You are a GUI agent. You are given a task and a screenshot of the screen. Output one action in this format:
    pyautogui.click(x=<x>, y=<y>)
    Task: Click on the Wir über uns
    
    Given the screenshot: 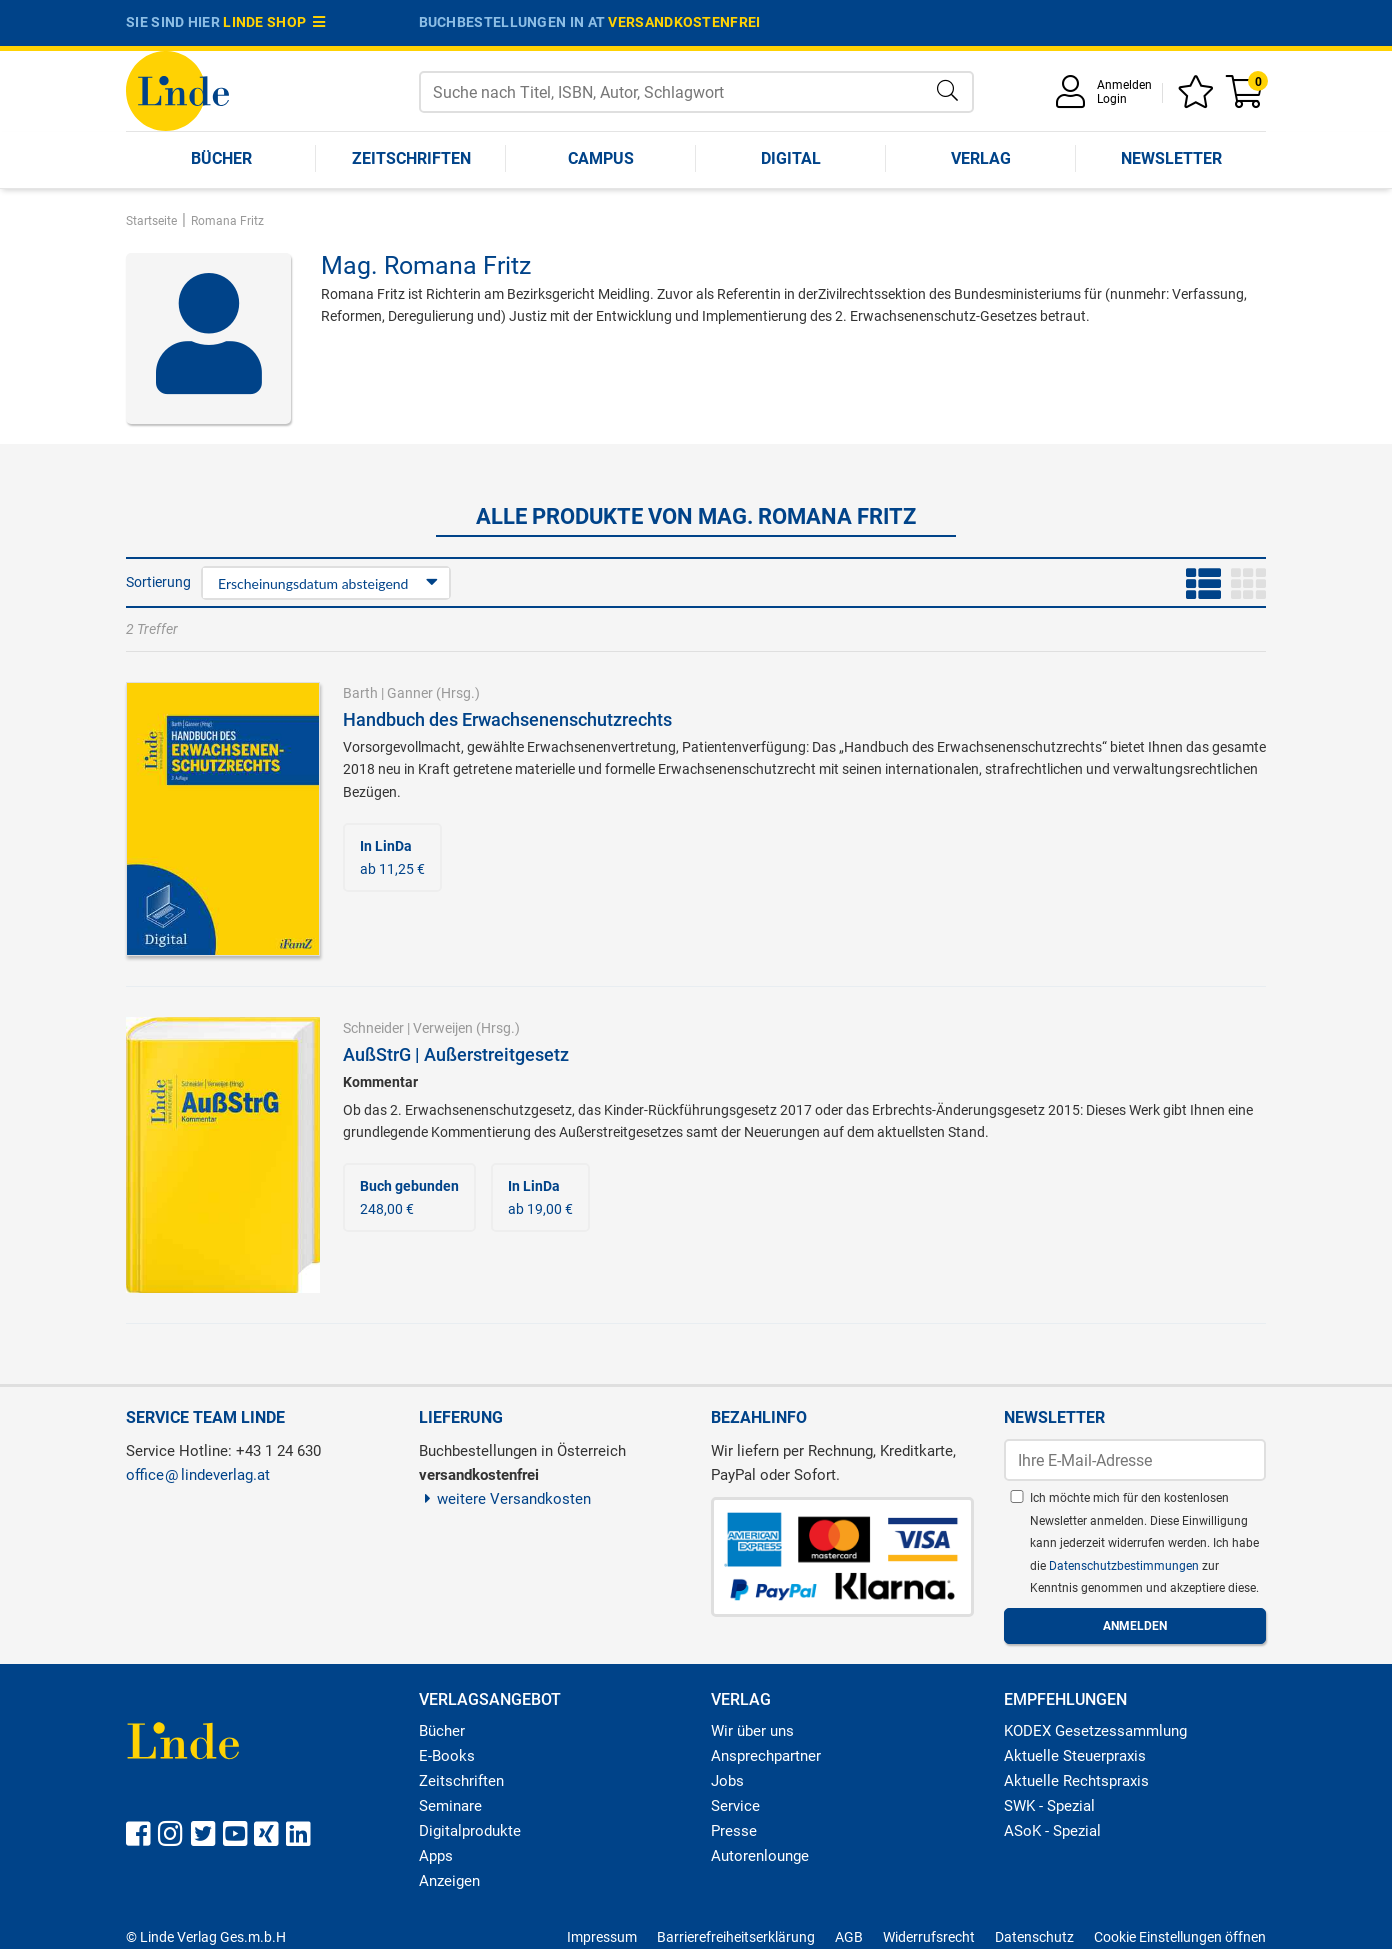 What is the action you would take?
    pyautogui.click(x=752, y=1731)
    